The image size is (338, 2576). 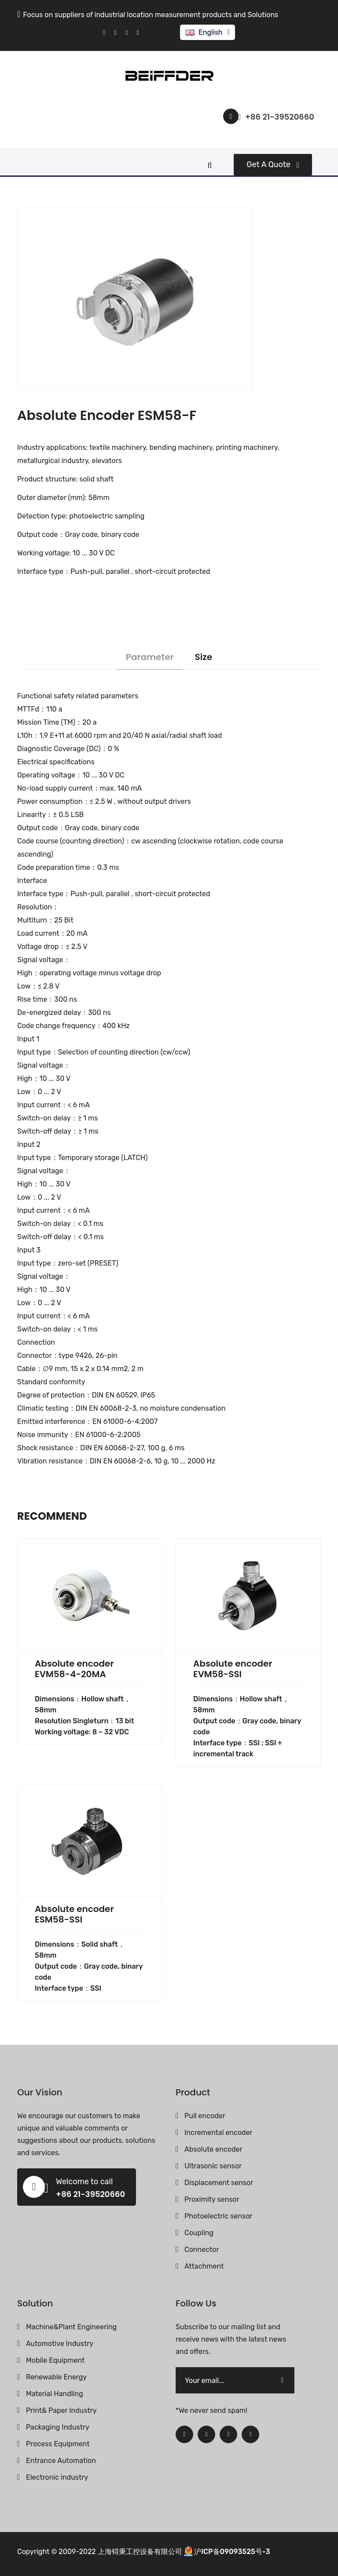 I want to click on Packaging Industry, so click(x=57, y=2427).